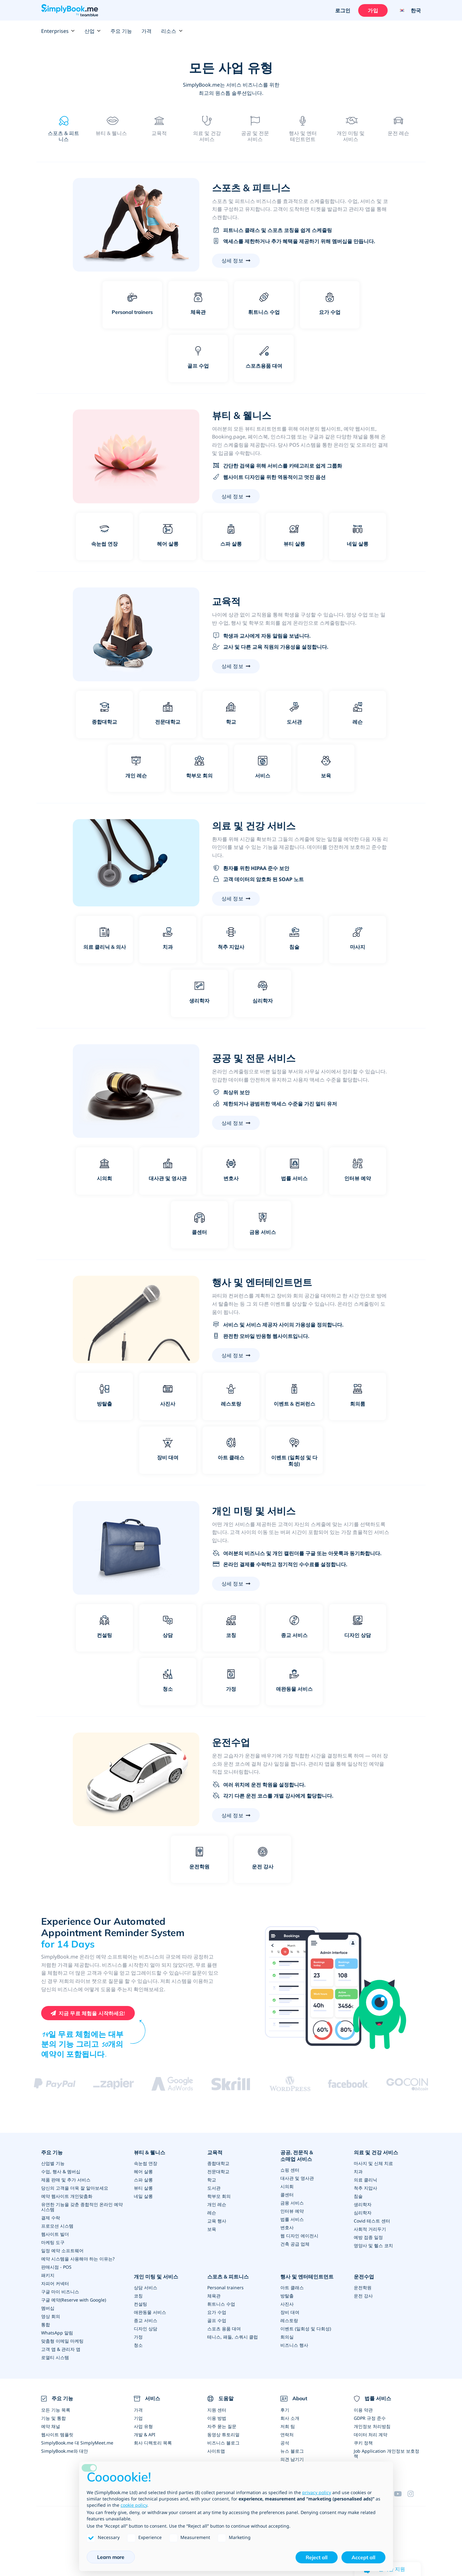  What do you see at coordinates (92, 31) in the screenshot?
I see `산업` at bounding box center [92, 31].